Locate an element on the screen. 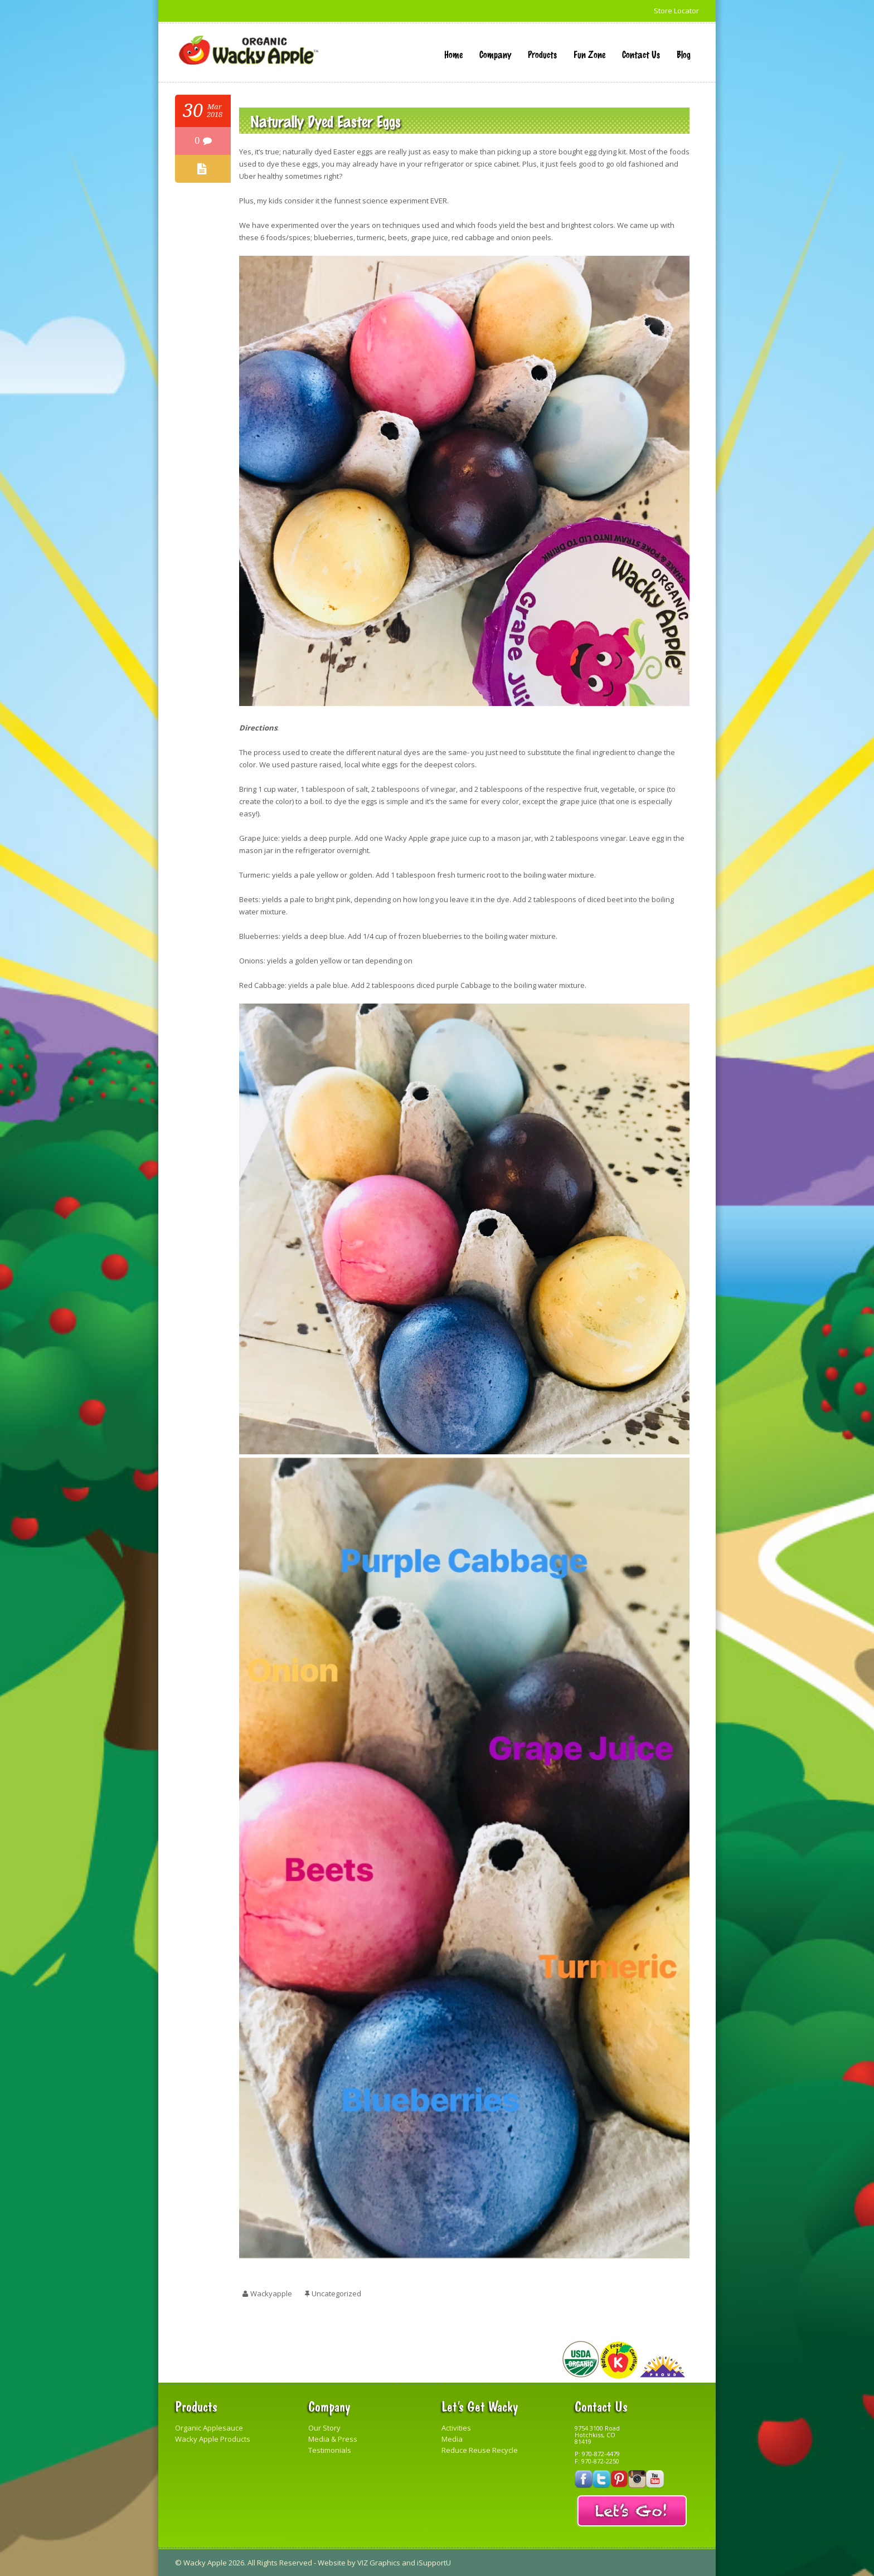 The width and height of the screenshot is (874, 2576). Wacky Apple Products is located at coordinates (212, 2439).